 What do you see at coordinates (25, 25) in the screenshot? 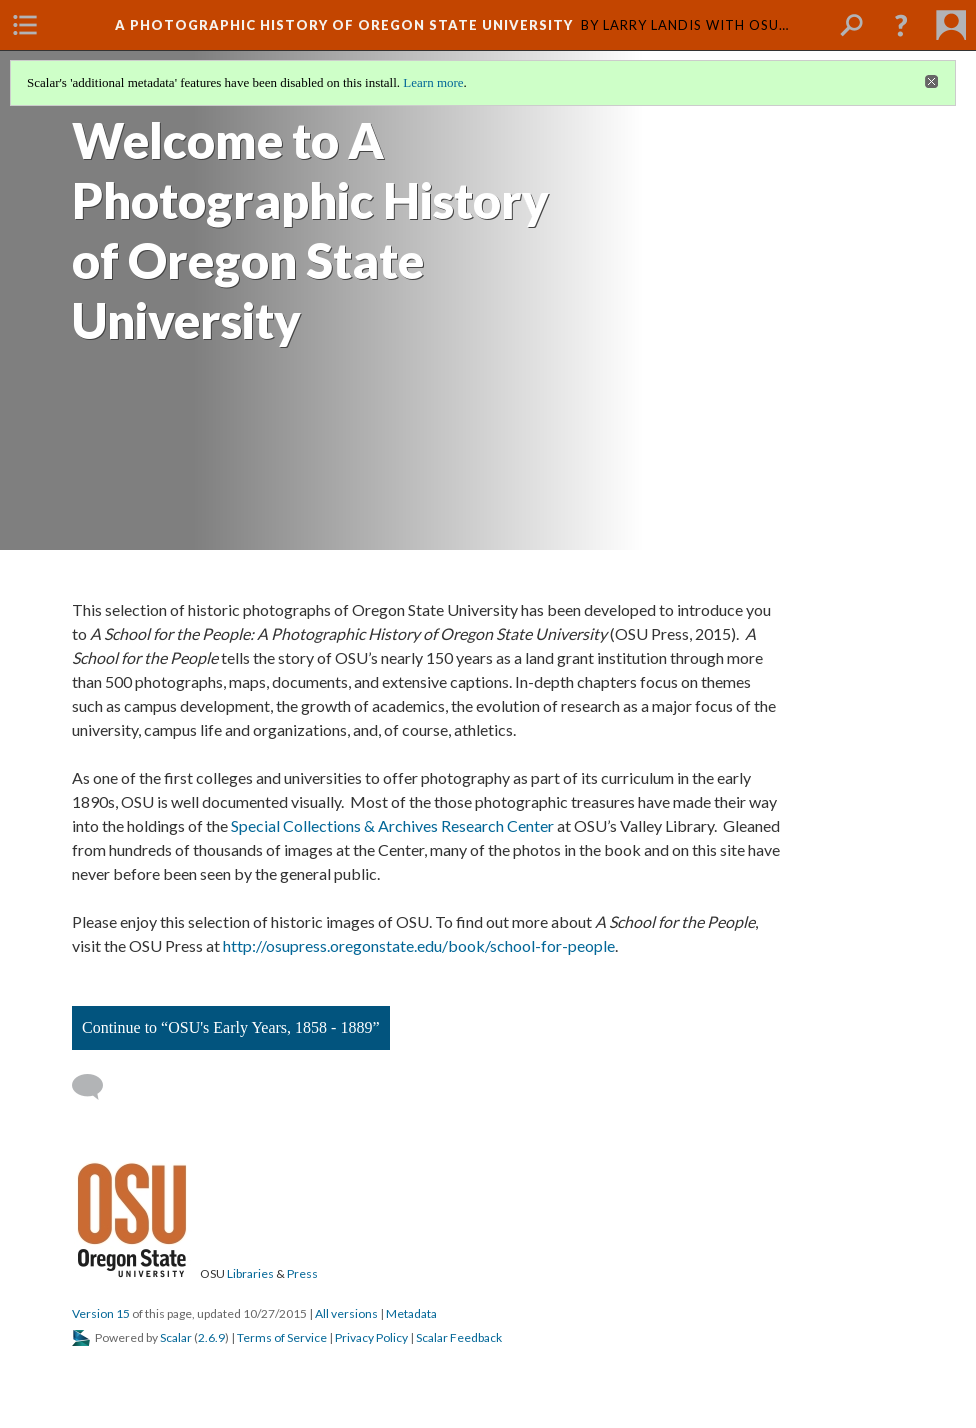
I see `[menuitem]` at bounding box center [25, 25].